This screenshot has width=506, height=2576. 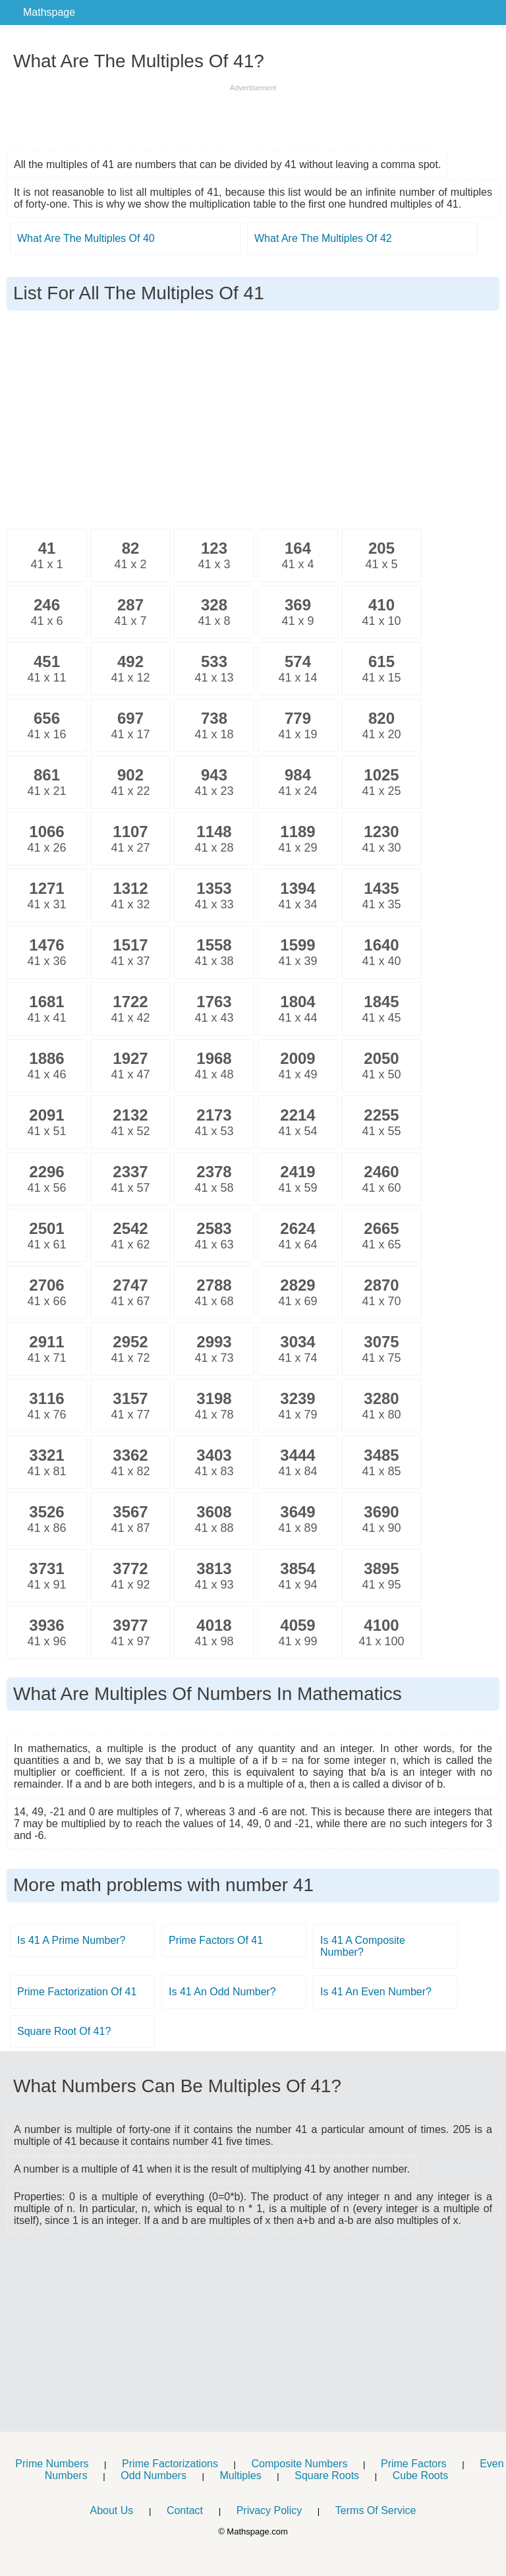 I want to click on Square Roots, so click(x=327, y=2475).